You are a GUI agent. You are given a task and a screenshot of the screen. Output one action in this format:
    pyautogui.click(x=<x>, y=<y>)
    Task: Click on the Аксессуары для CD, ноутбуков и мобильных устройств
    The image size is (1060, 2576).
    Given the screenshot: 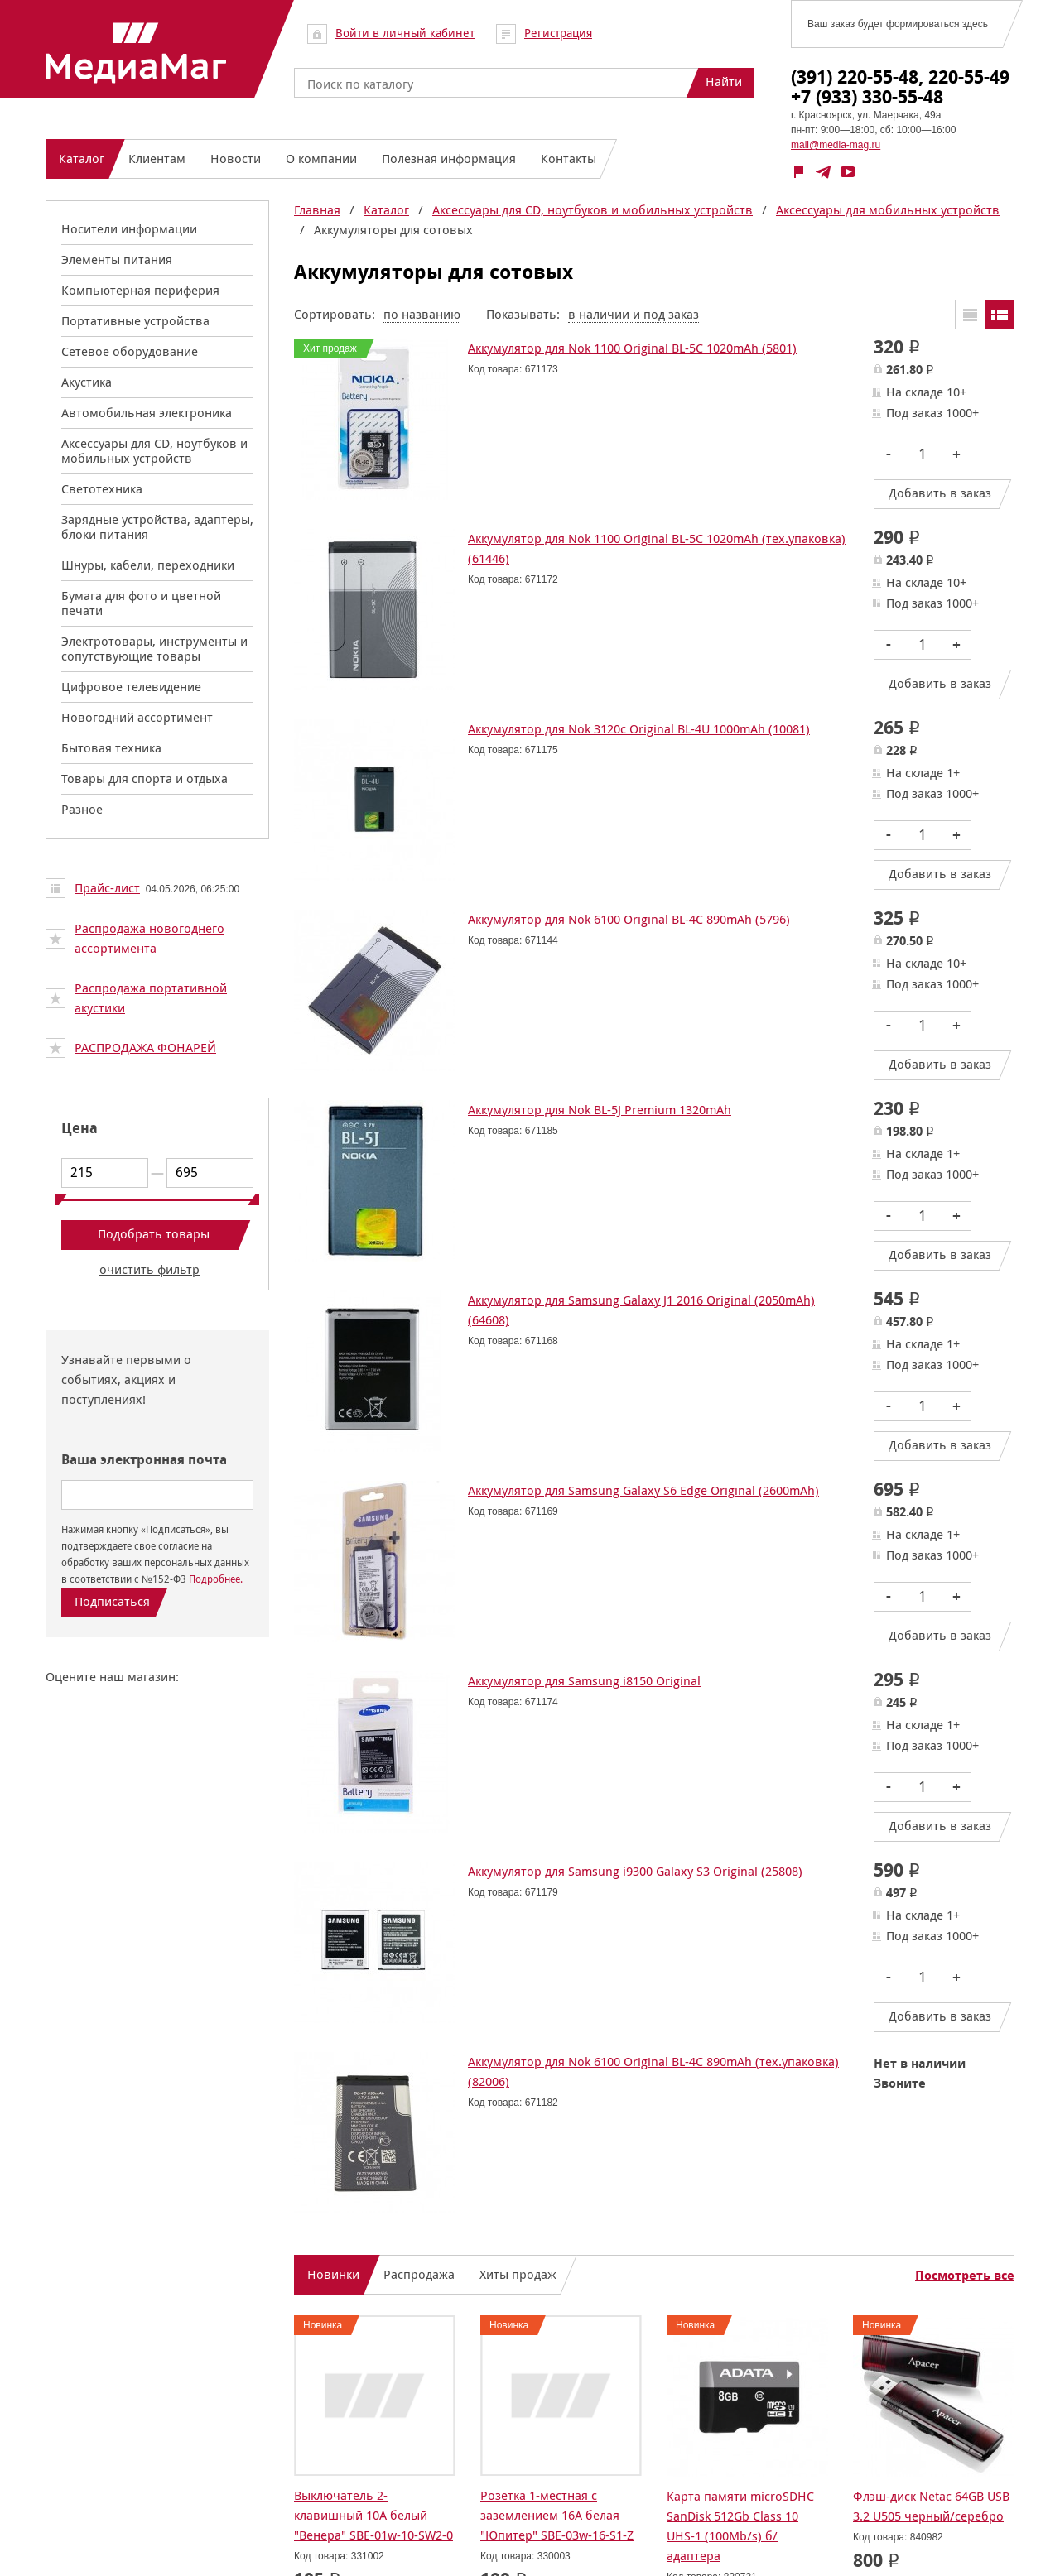 What is the action you would take?
    pyautogui.click(x=154, y=450)
    